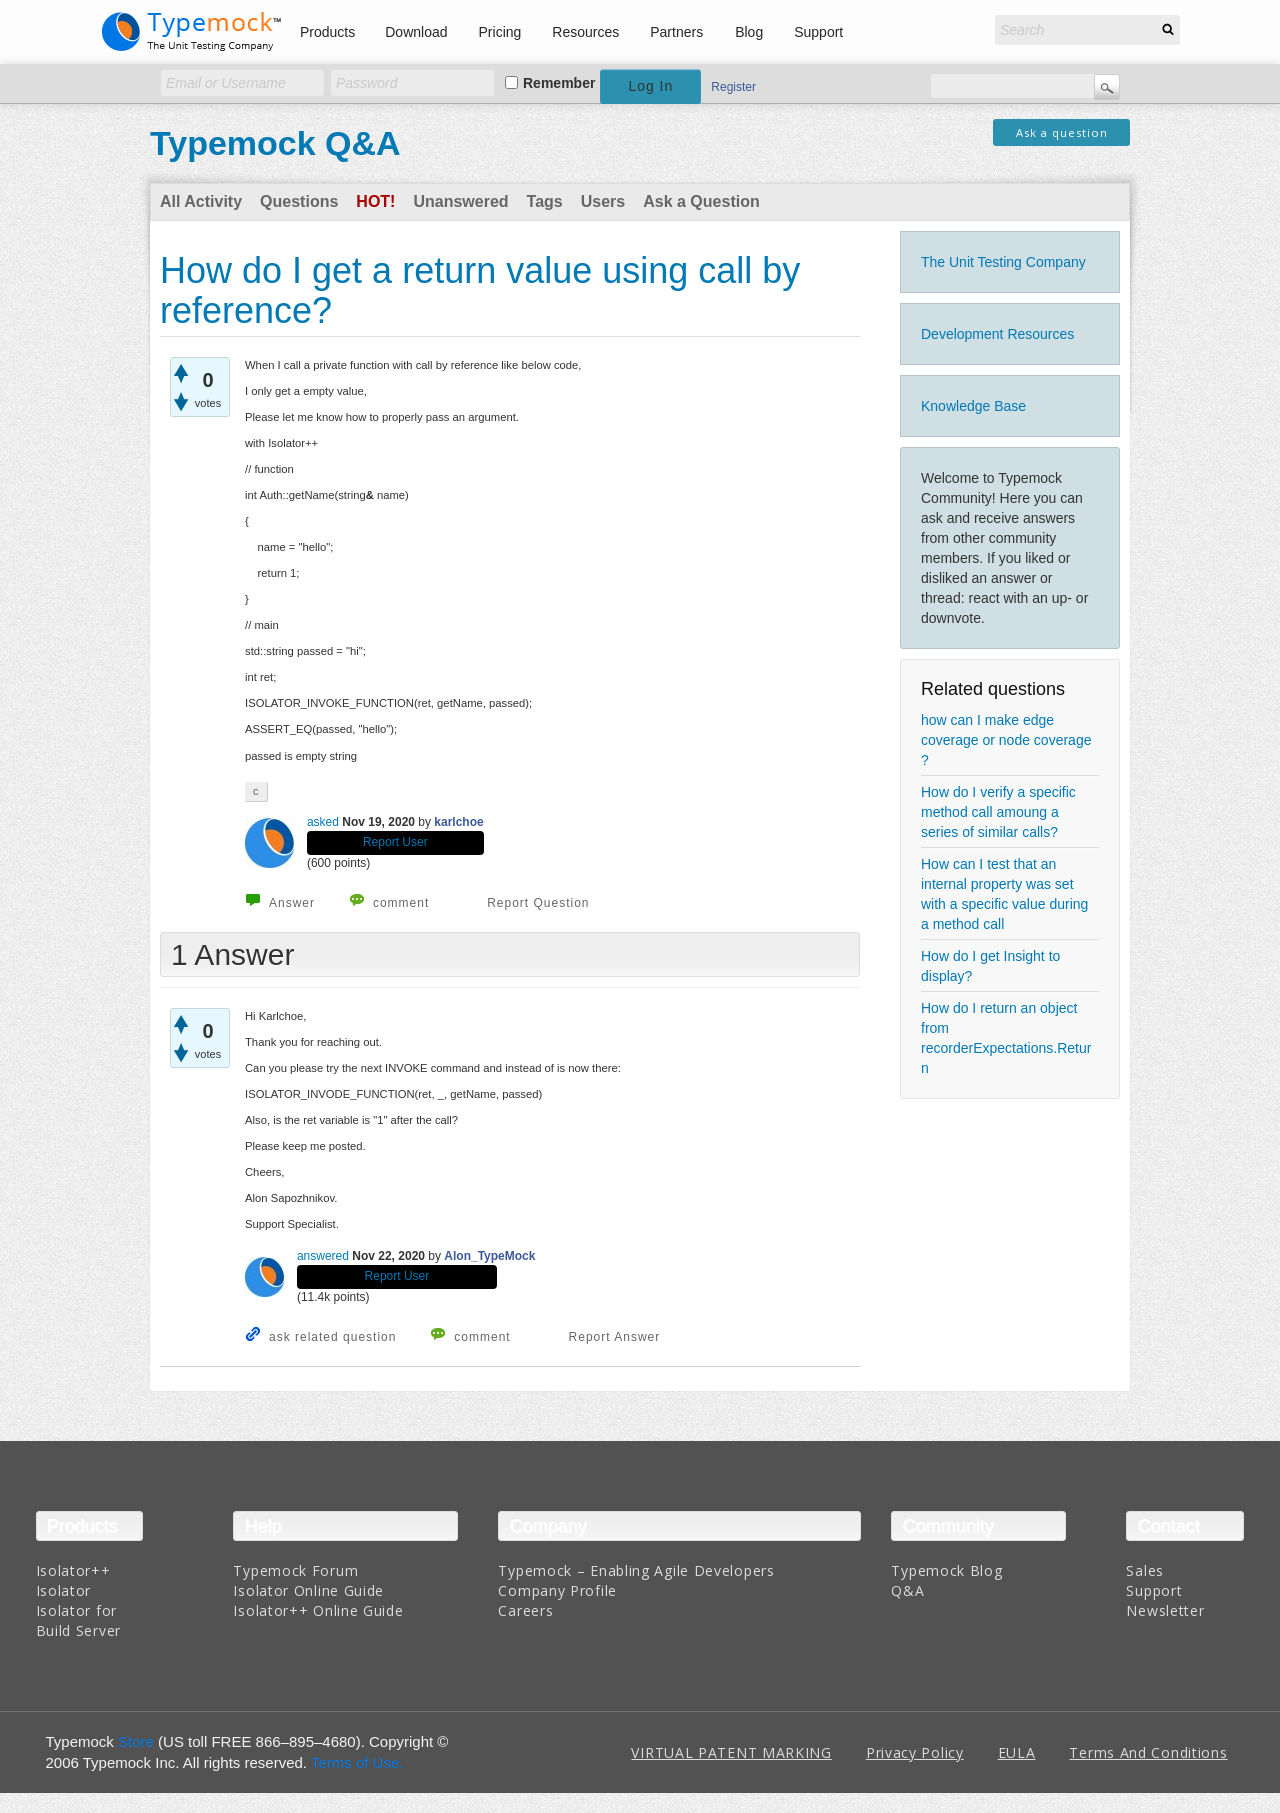 This screenshot has height=1813, width=1280. What do you see at coordinates (1145, 1570) in the screenshot?
I see `Sales` at bounding box center [1145, 1570].